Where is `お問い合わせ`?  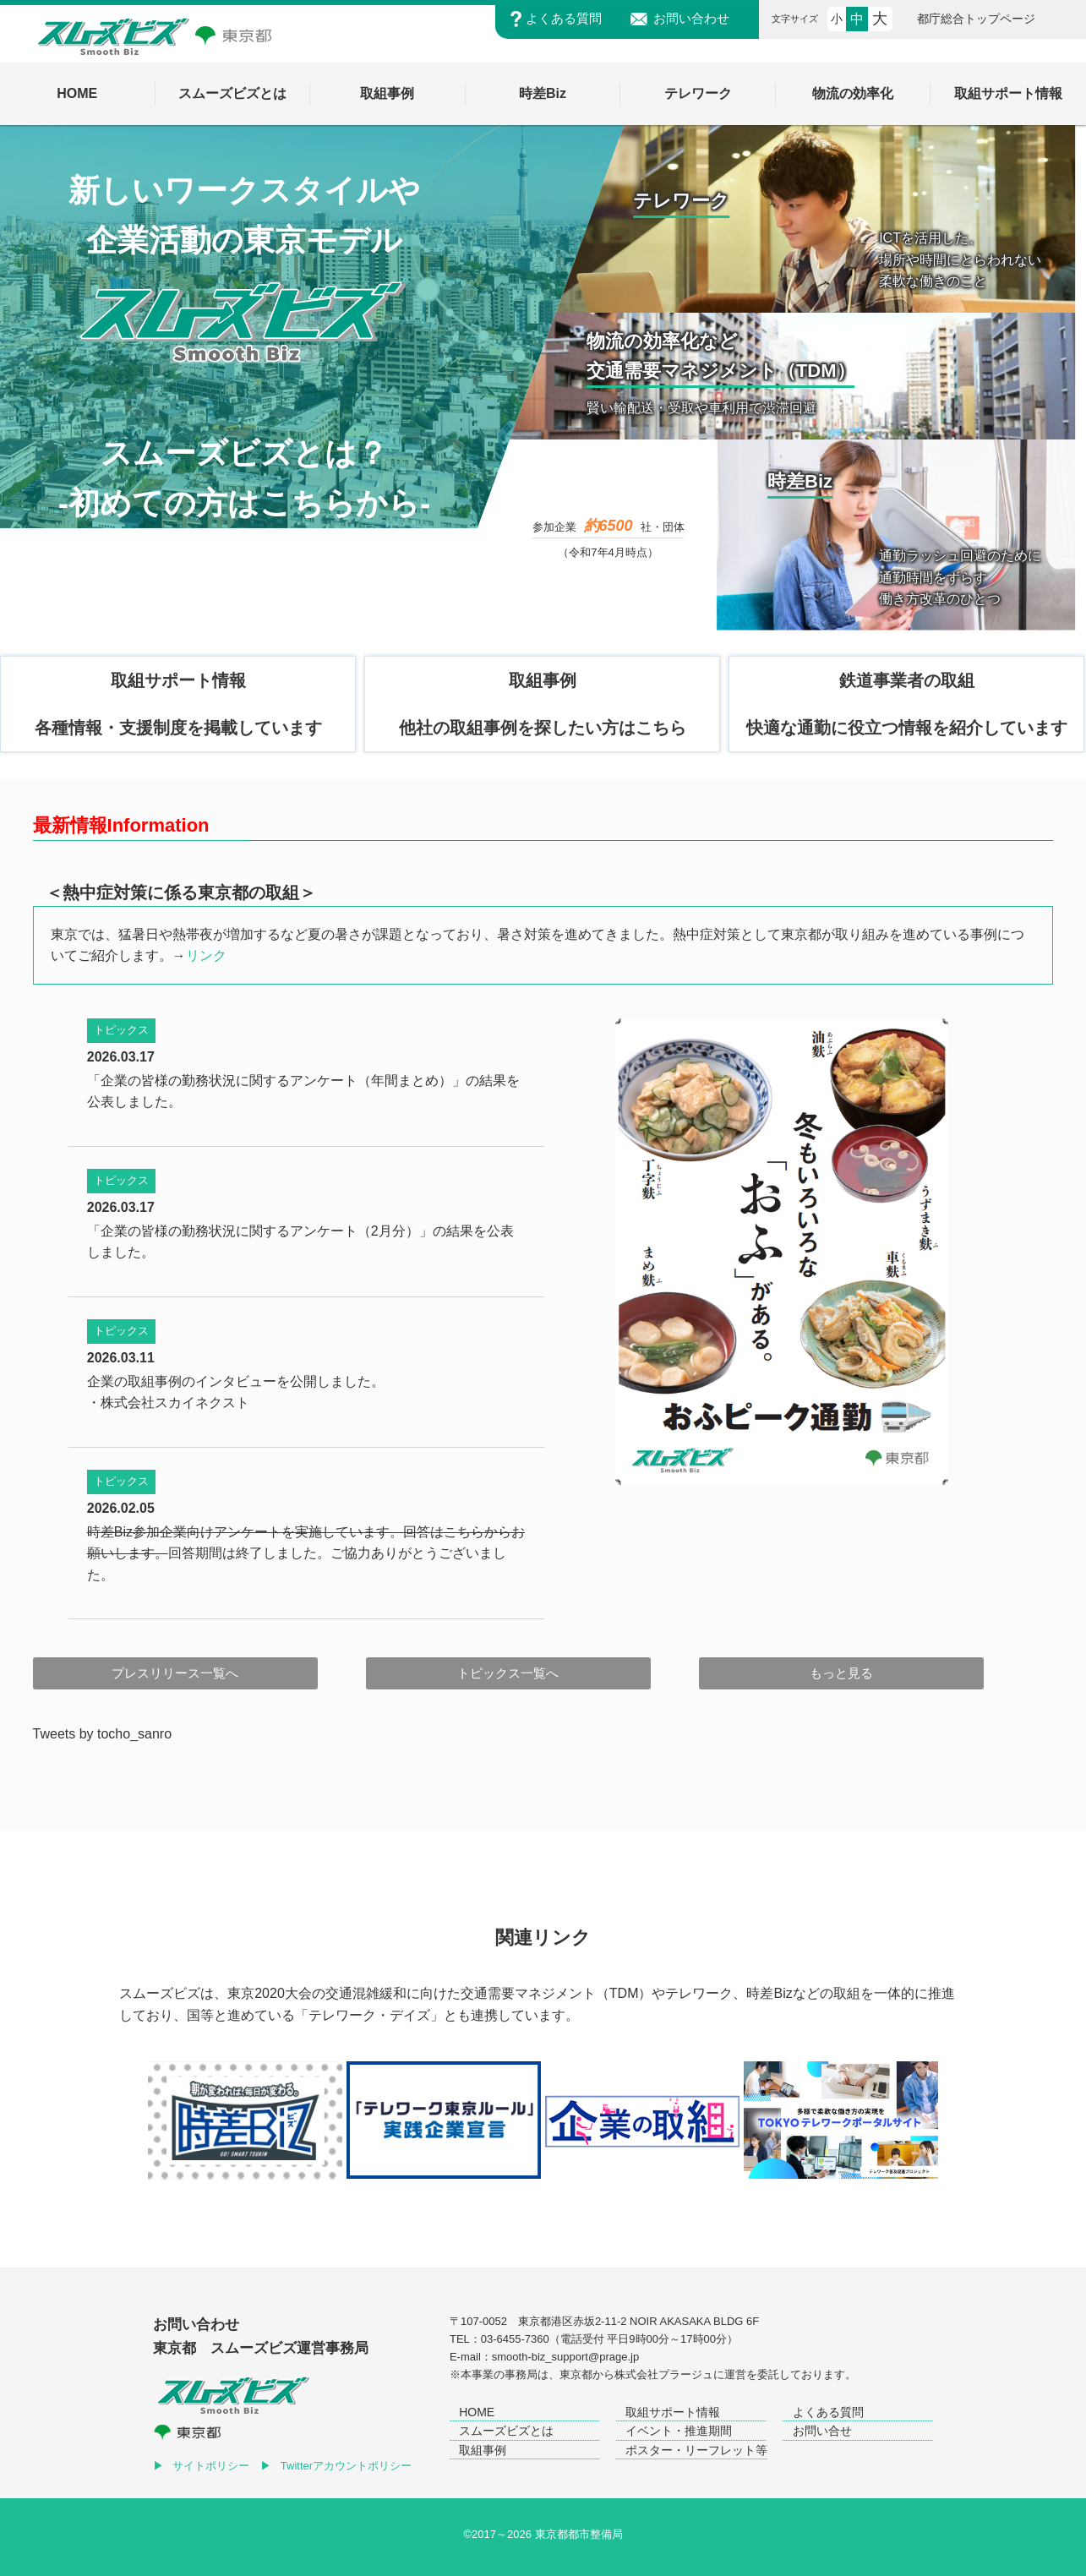 お問い合わせ is located at coordinates (691, 19).